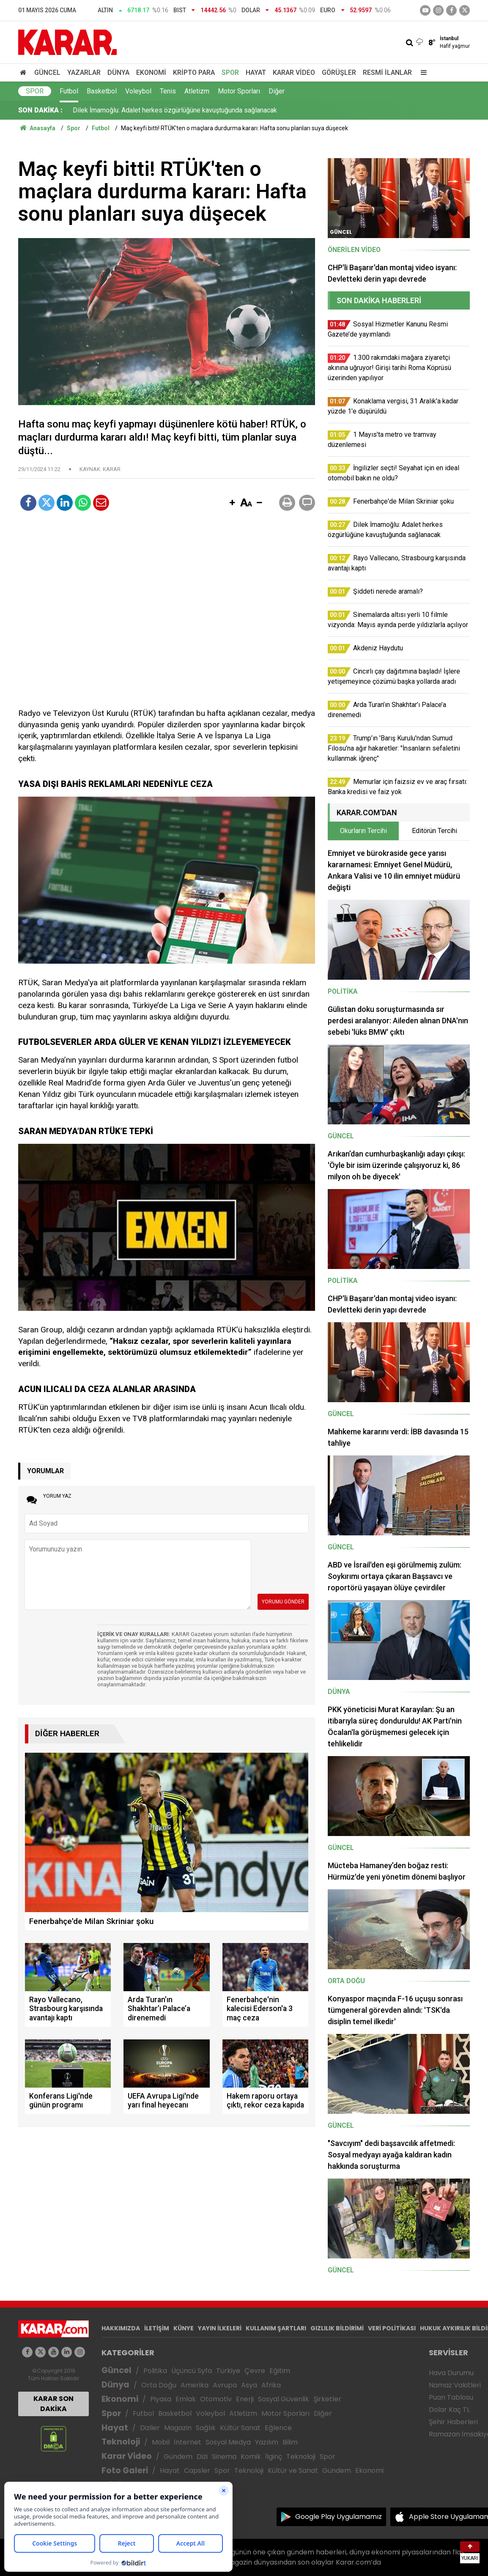 The height and width of the screenshot is (2576, 488). I want to click on Capsler, so click(197, 2470).